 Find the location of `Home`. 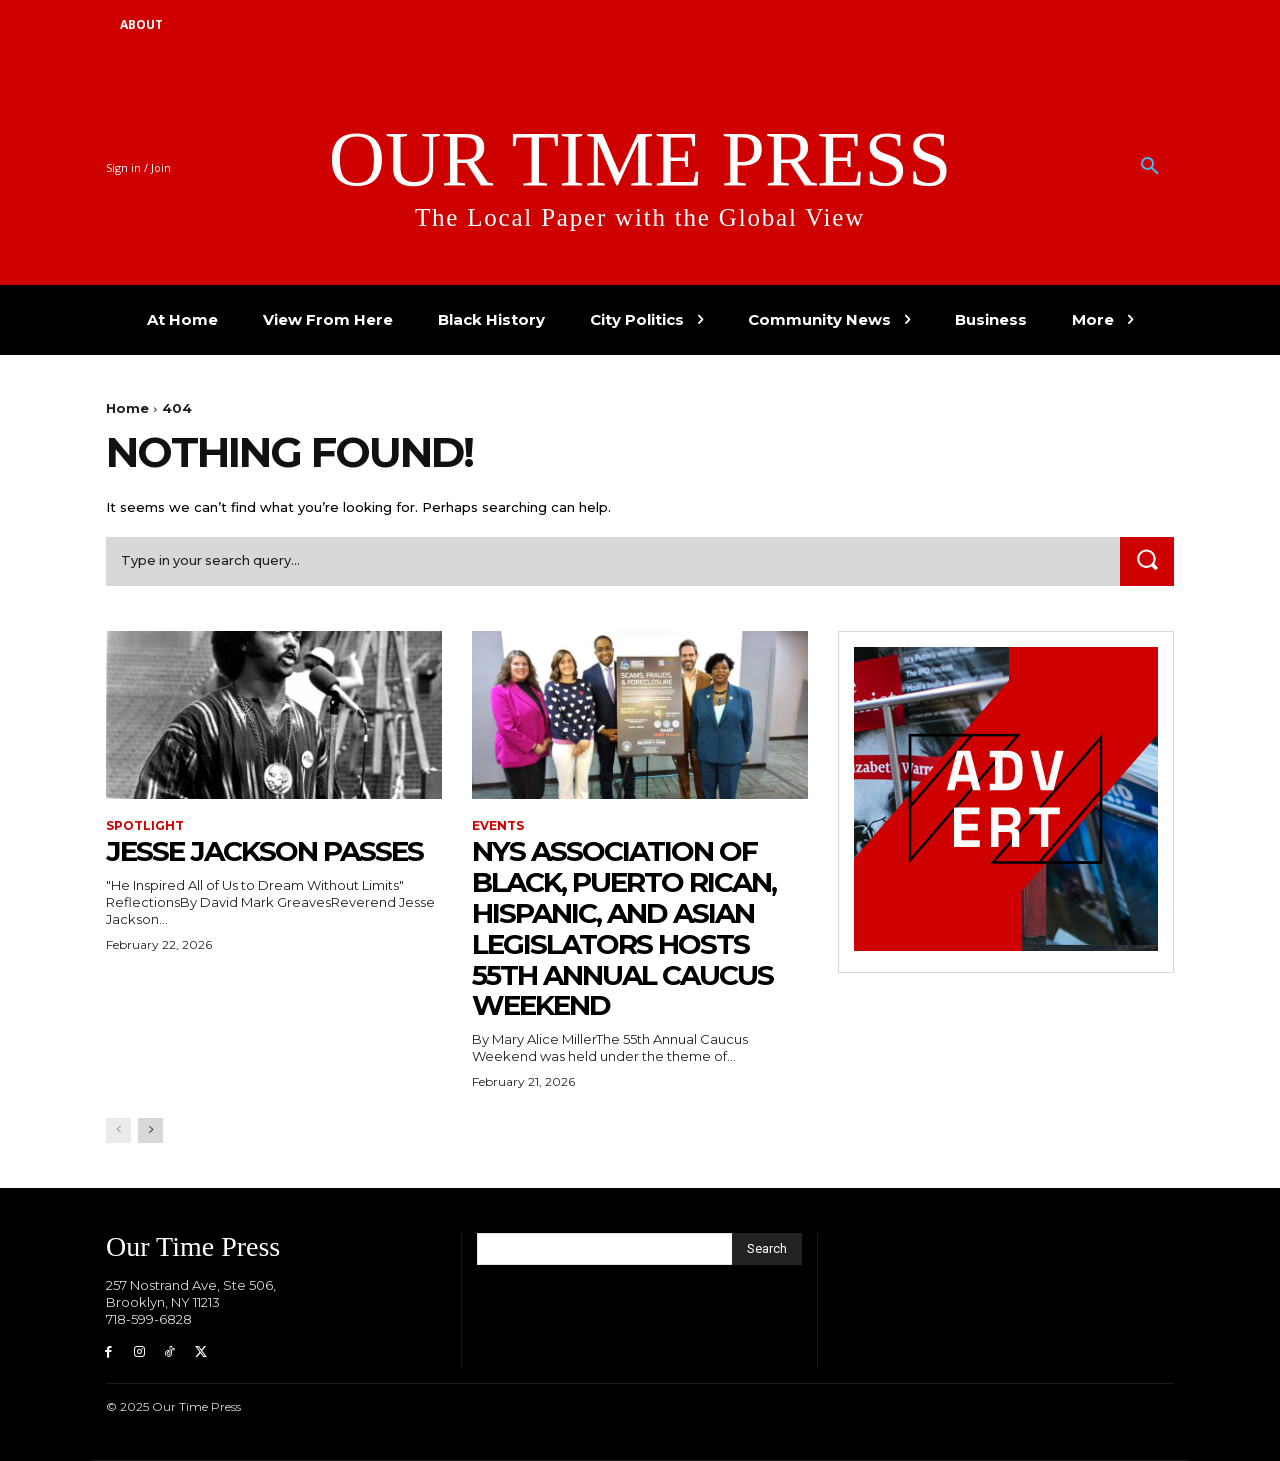

Home is located at coordinates (127, 408).